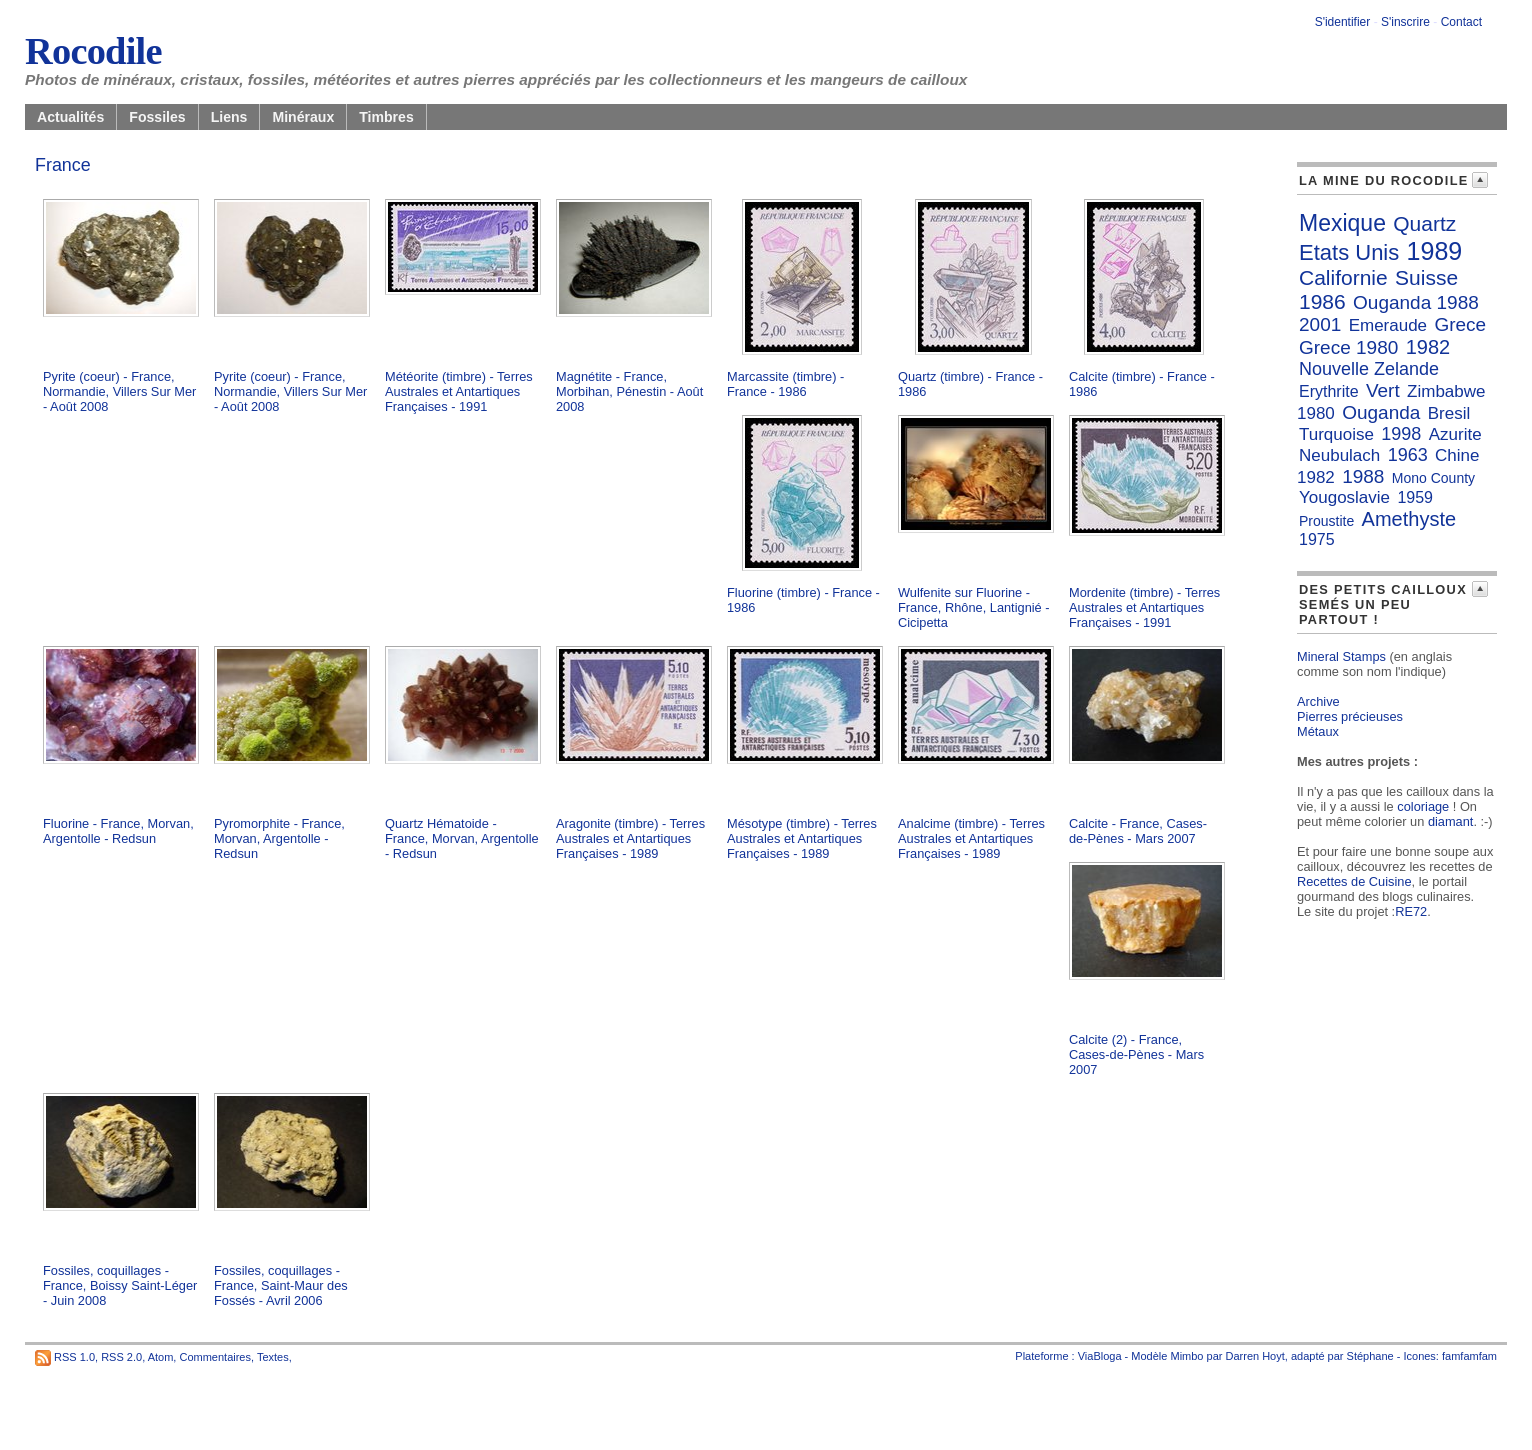 The height and width of the screenshot is (1450, 1532). I want to click on RSS 1.0, so click(74, 1357).